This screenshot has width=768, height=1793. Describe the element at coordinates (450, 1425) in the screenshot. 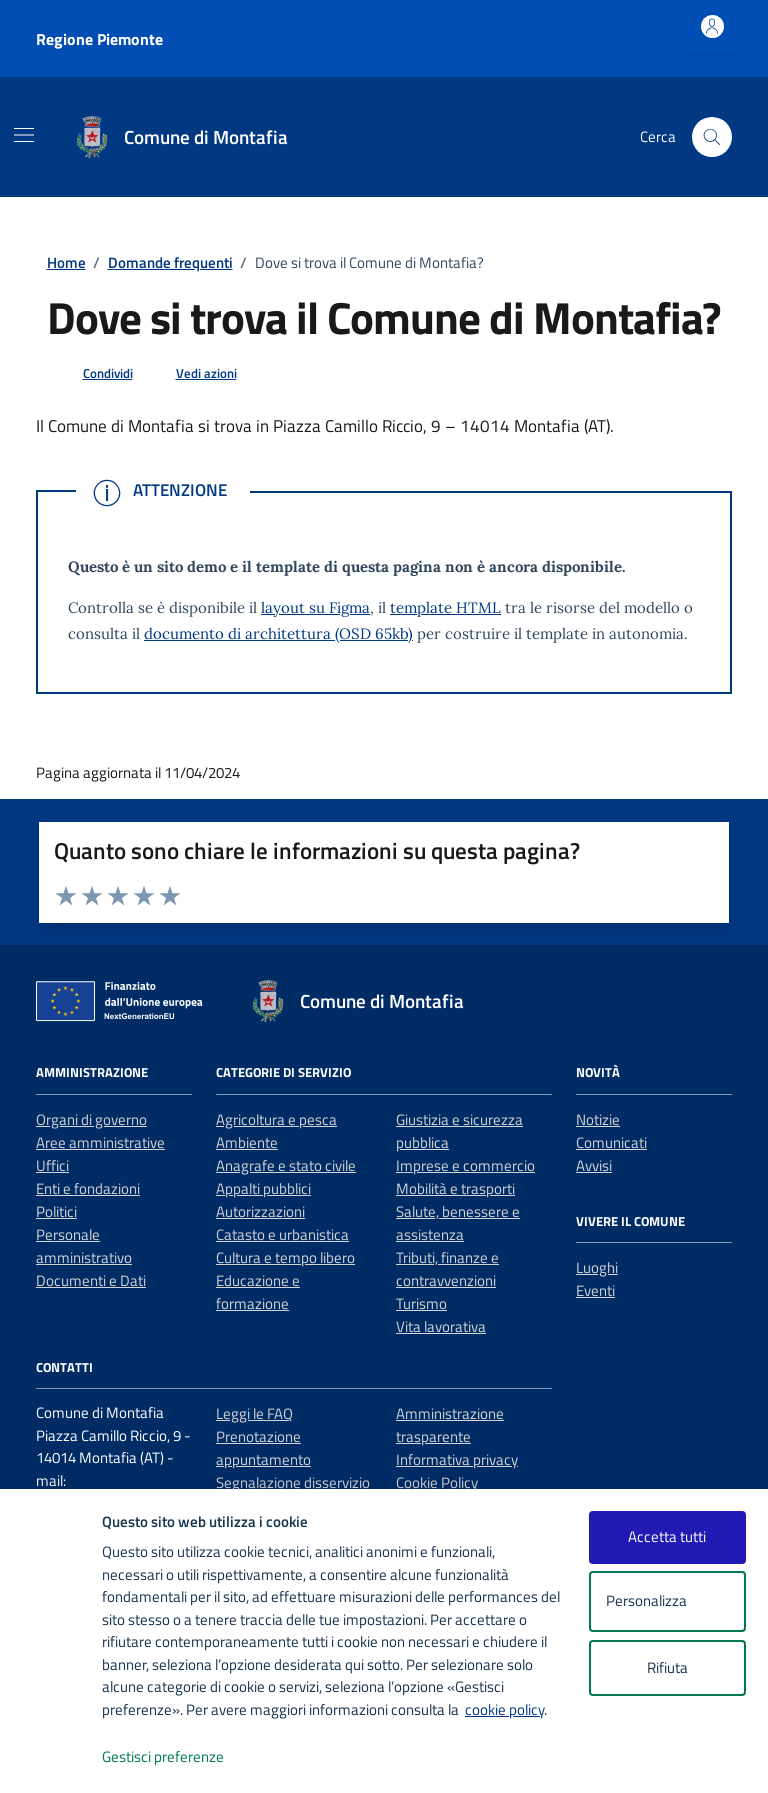

I see `Amministrazione trasparente` at that location.